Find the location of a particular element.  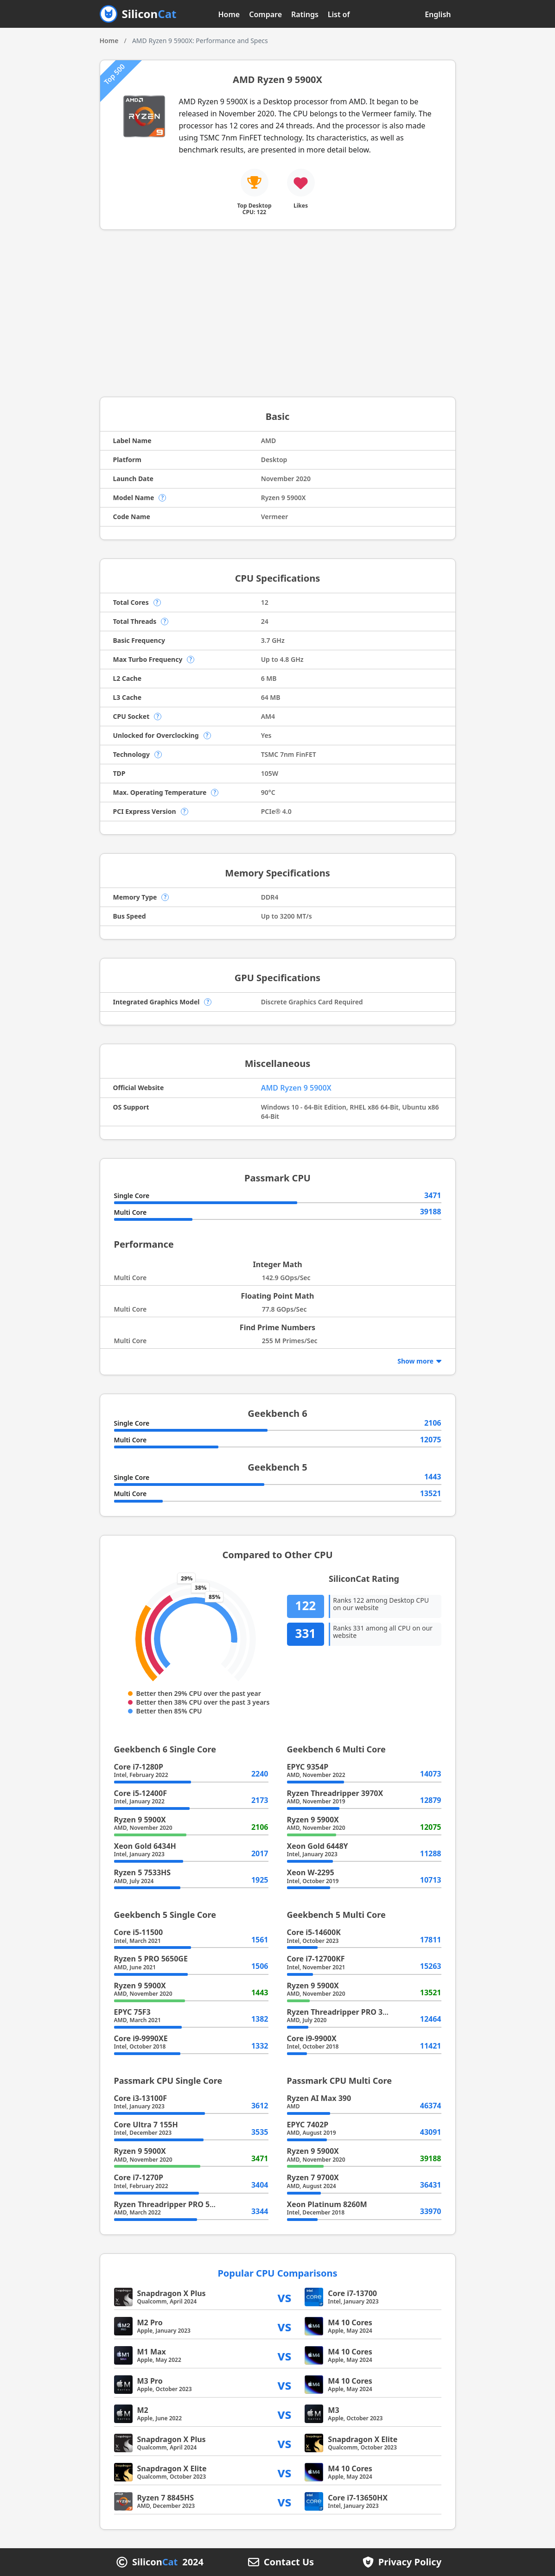

AMD Ryzen 9 5900X is located at coordinates (296, 1088).